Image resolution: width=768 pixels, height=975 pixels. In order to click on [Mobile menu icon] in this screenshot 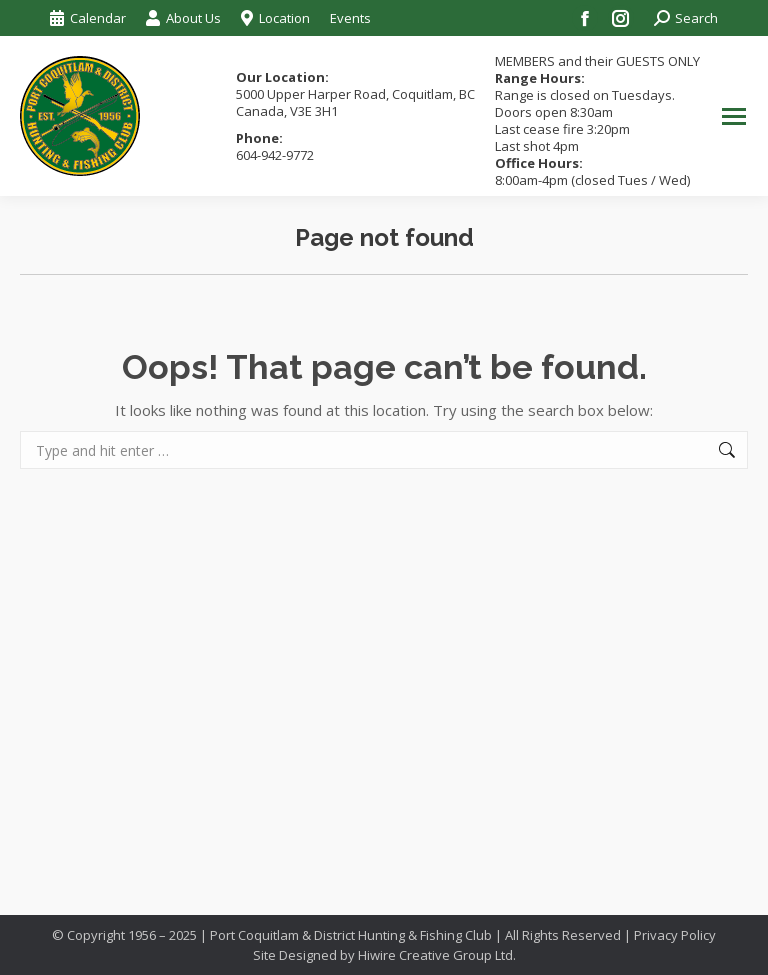, I will do `click(734, 116)`.